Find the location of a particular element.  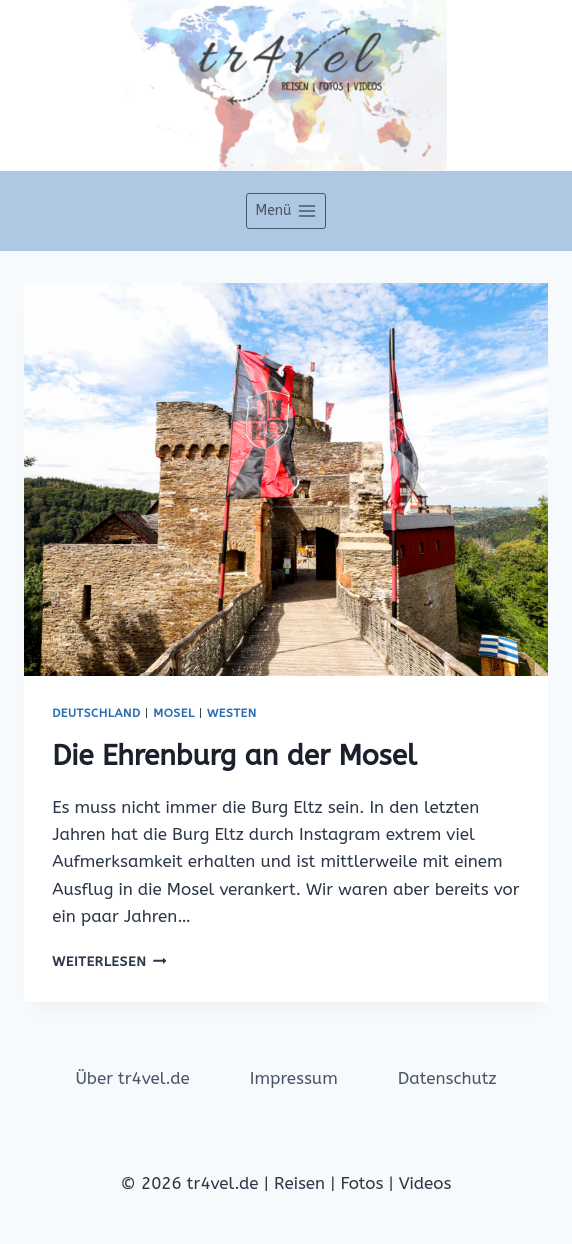

Deutschland is located at coordinates (96, 713).